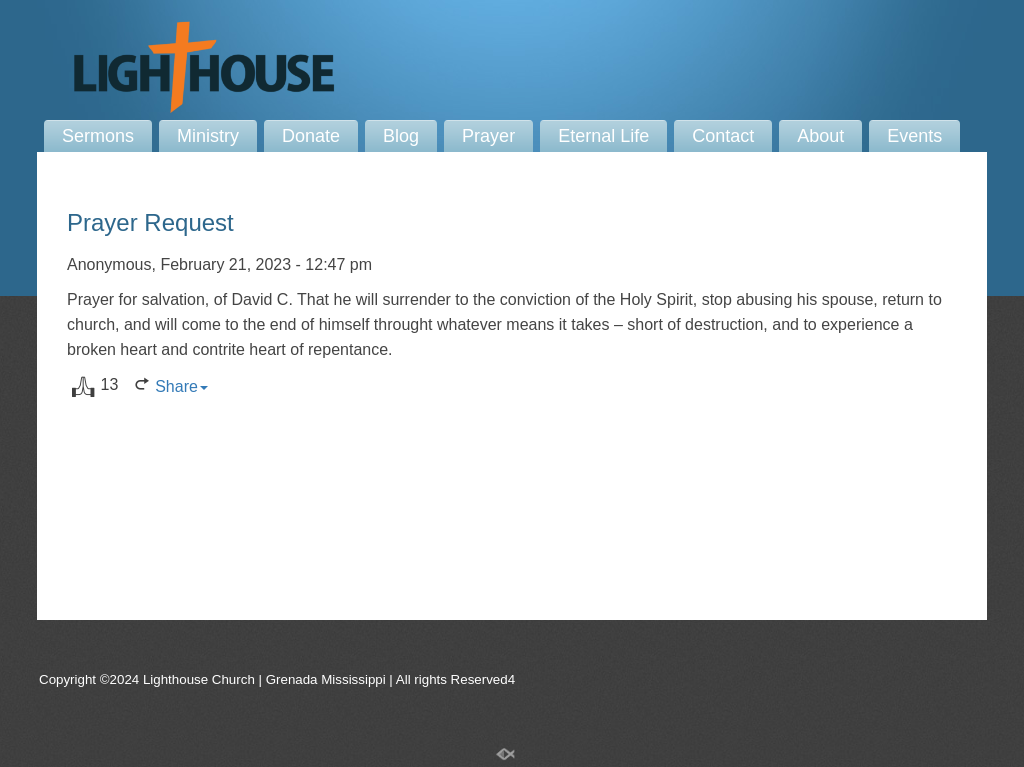 The height and width of the screenshot is (767, 1024). I want to click on About, so click(820, 136).